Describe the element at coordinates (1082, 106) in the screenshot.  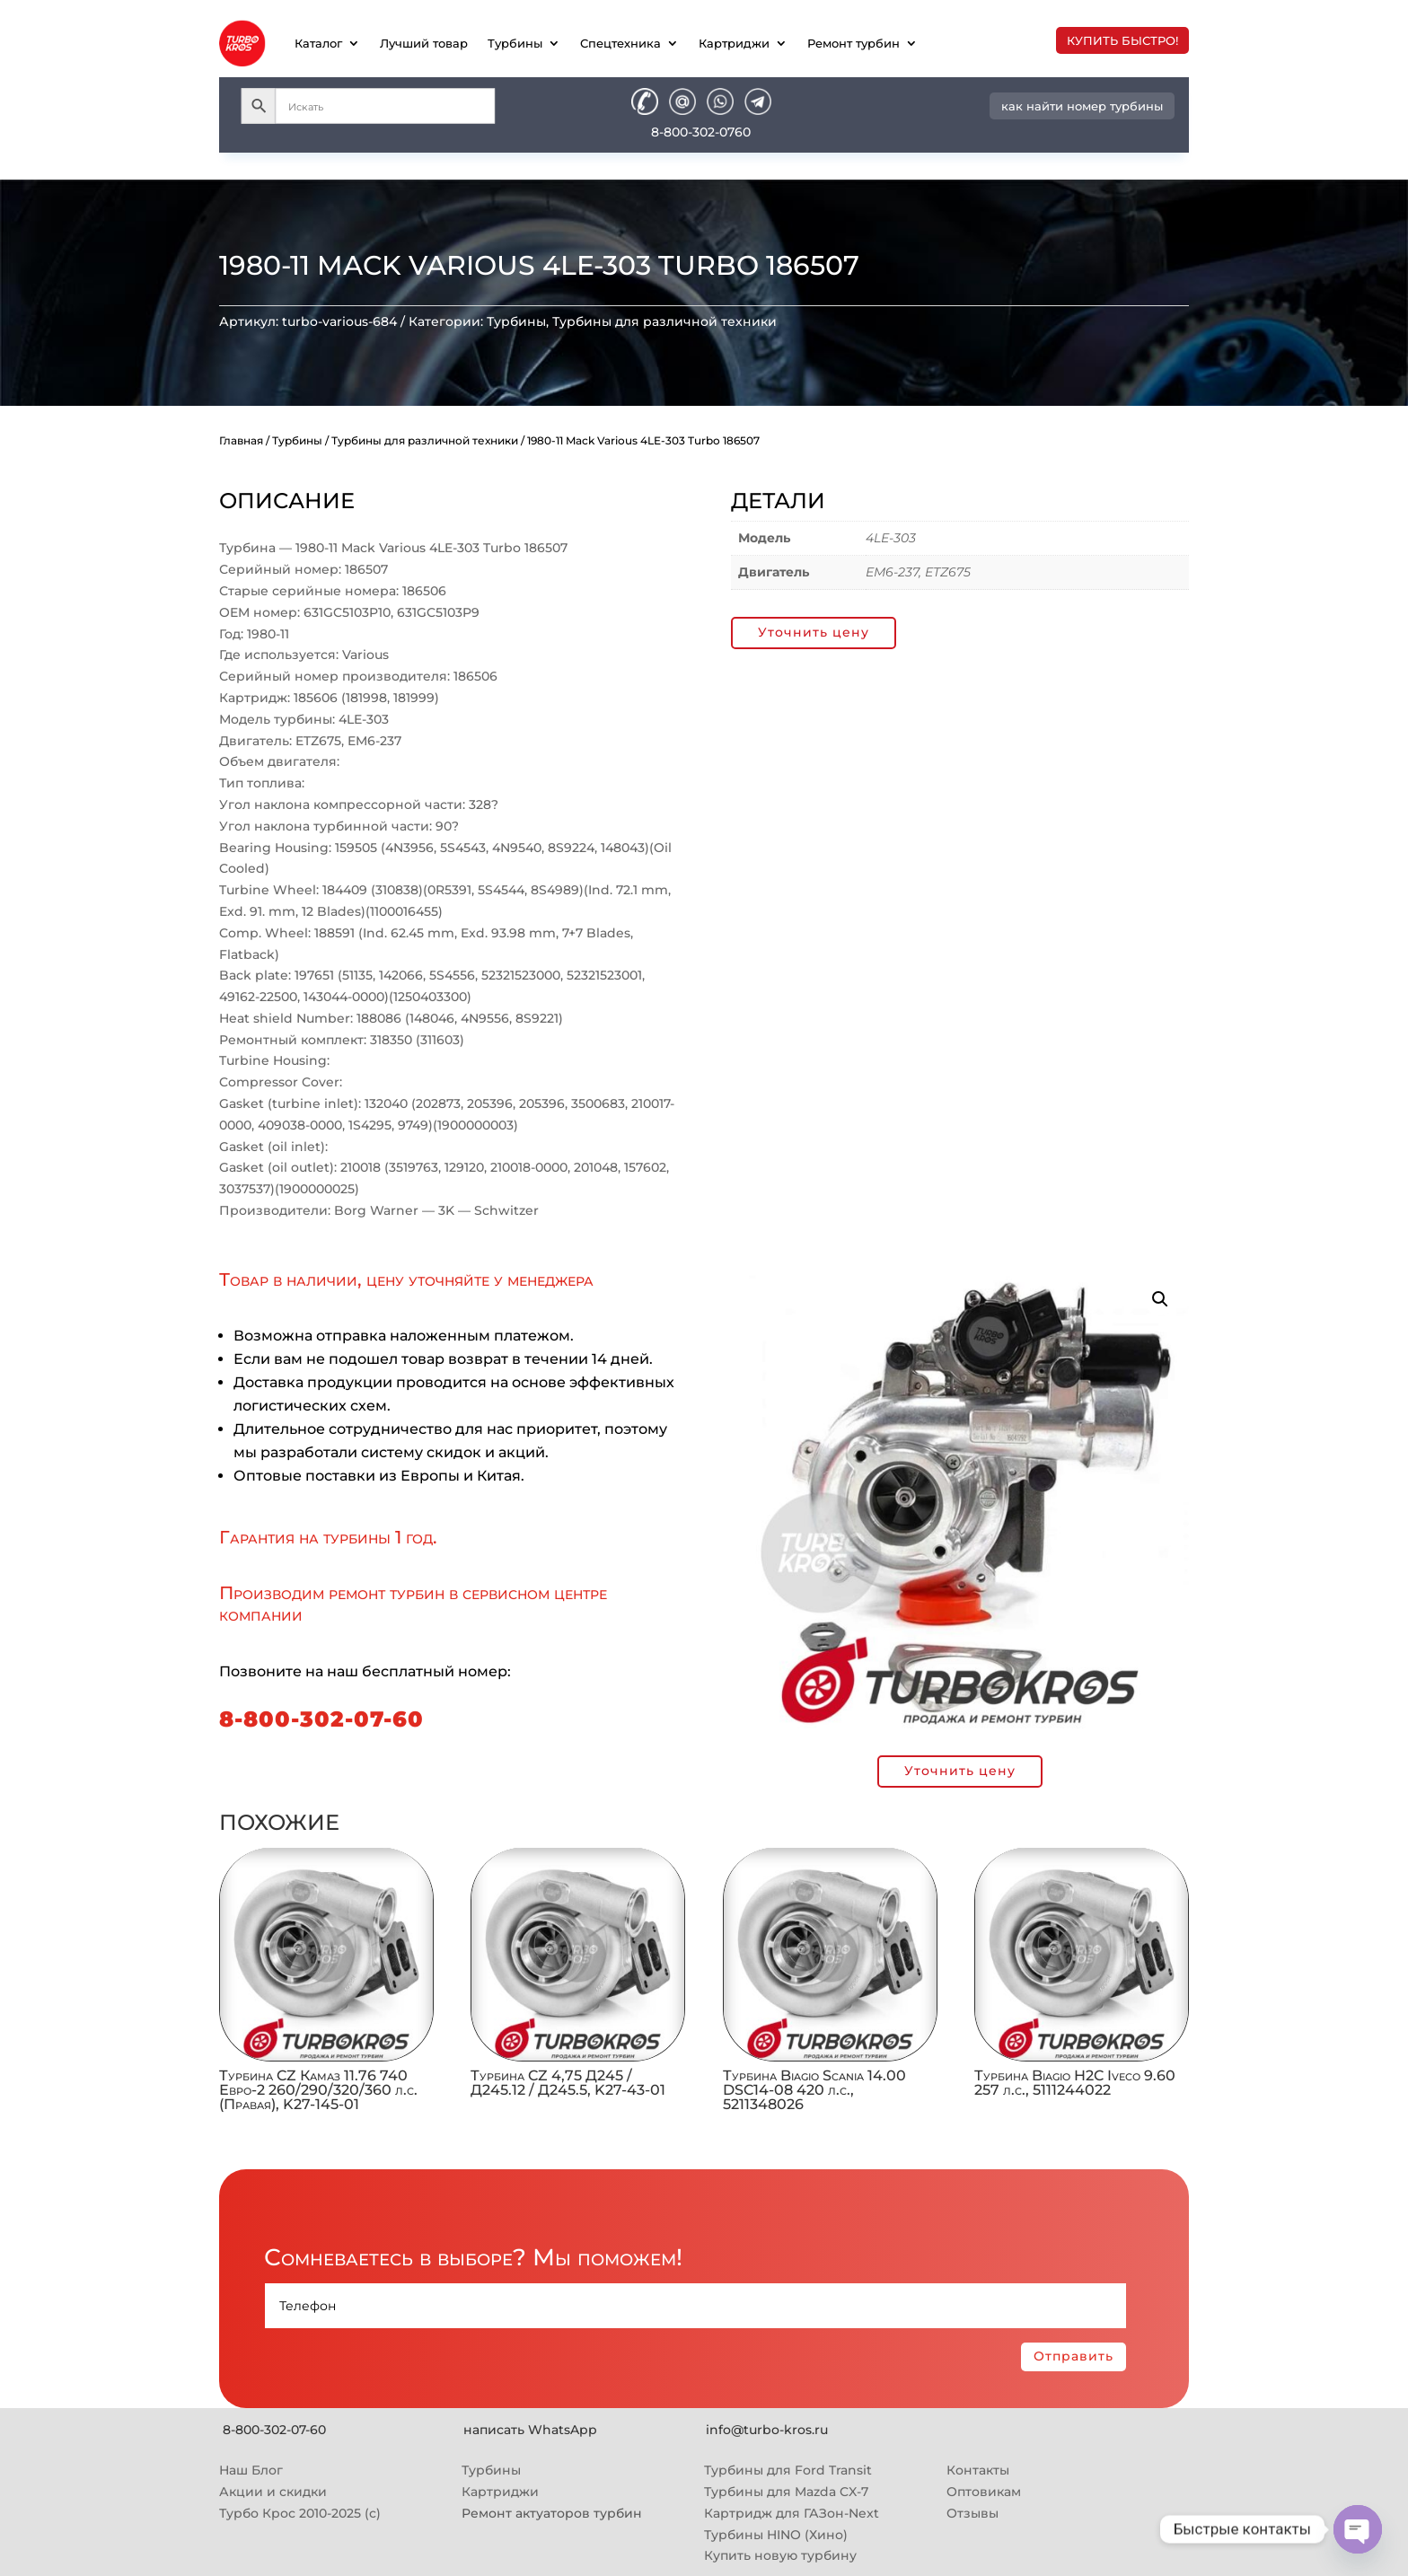
I see `как найти номер турбины` at that location.